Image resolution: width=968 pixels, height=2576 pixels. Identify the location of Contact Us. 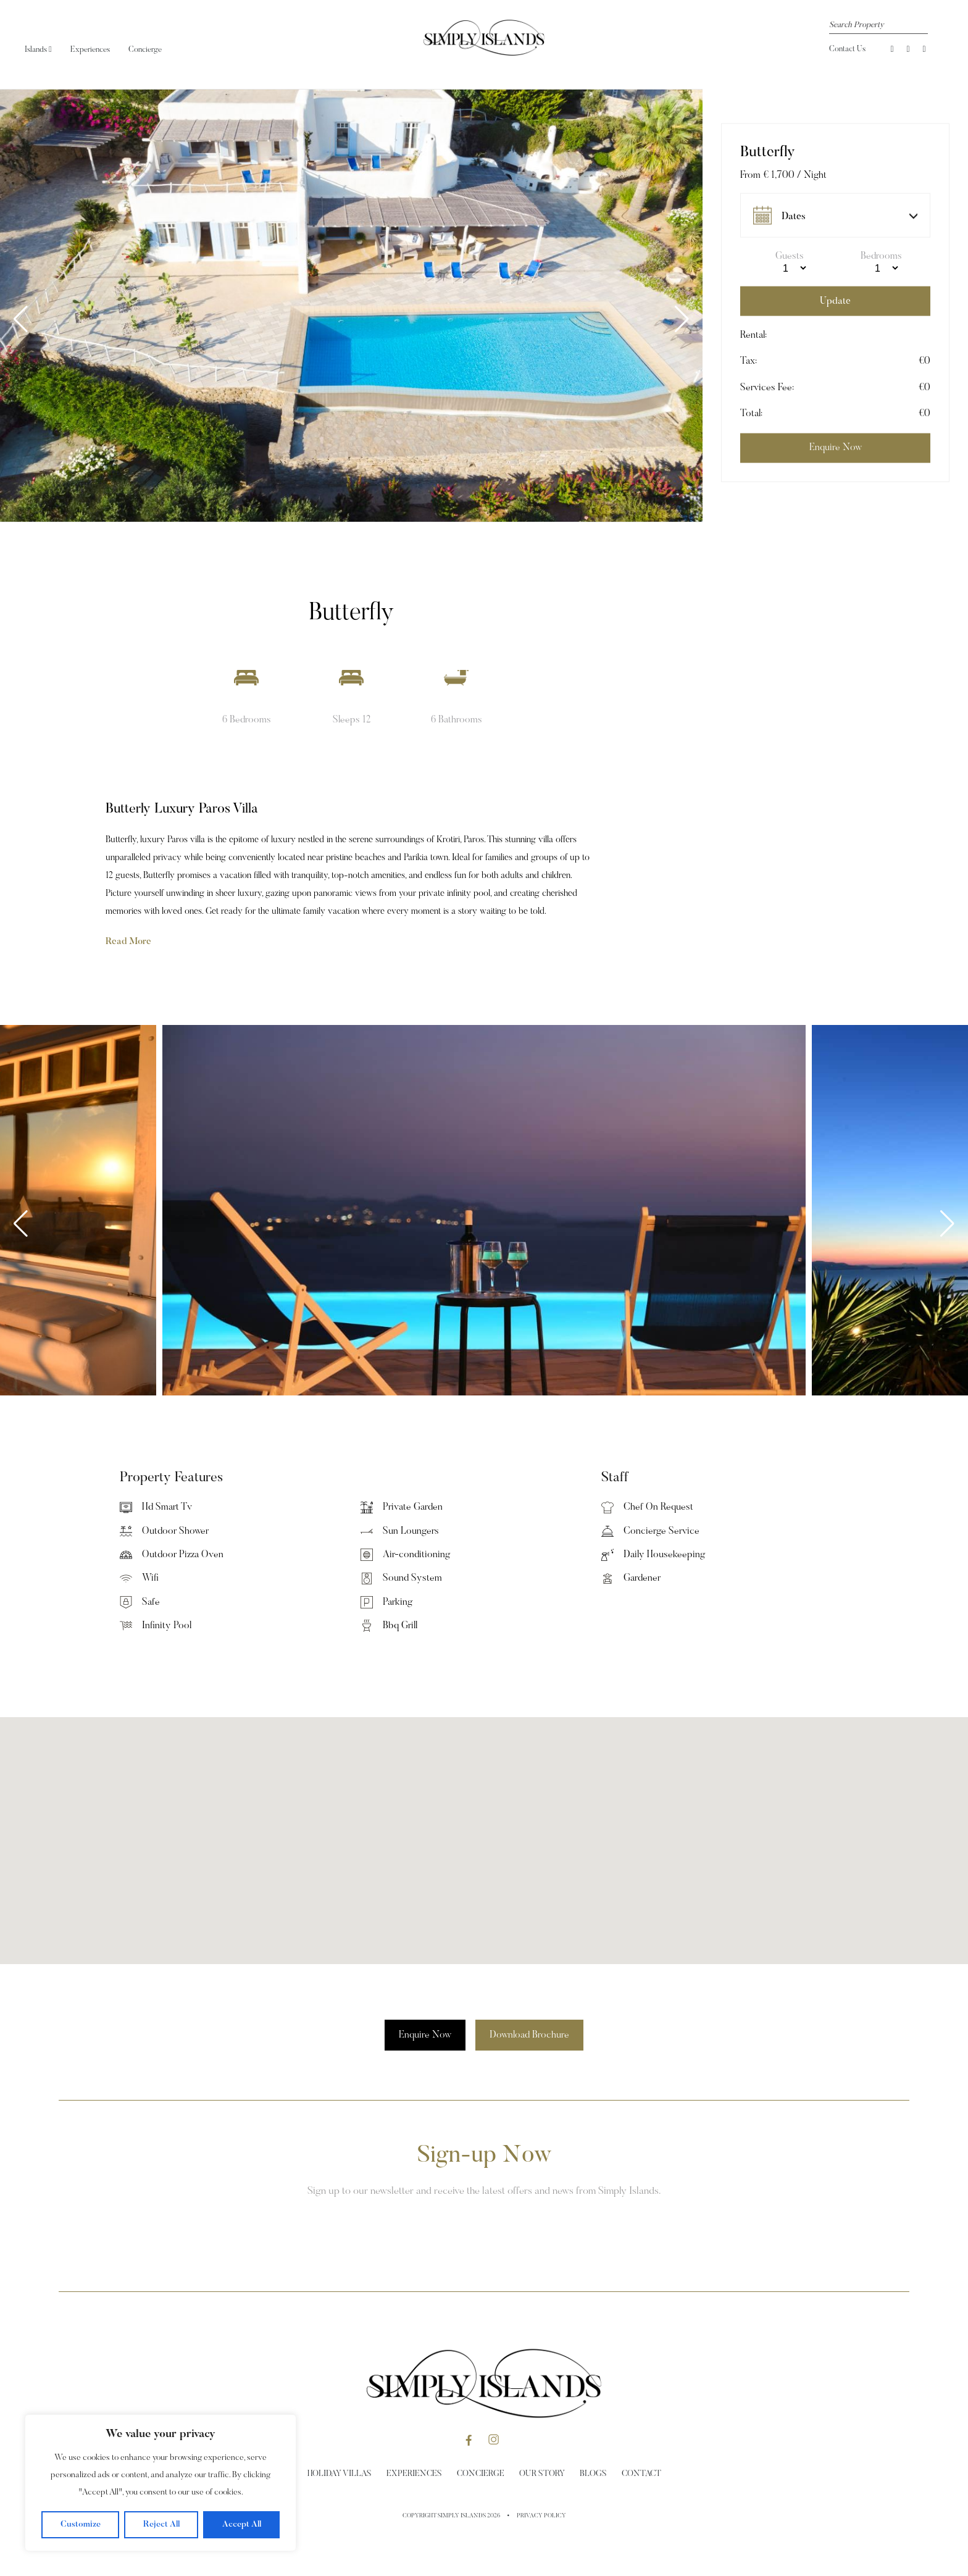
(847, 49).